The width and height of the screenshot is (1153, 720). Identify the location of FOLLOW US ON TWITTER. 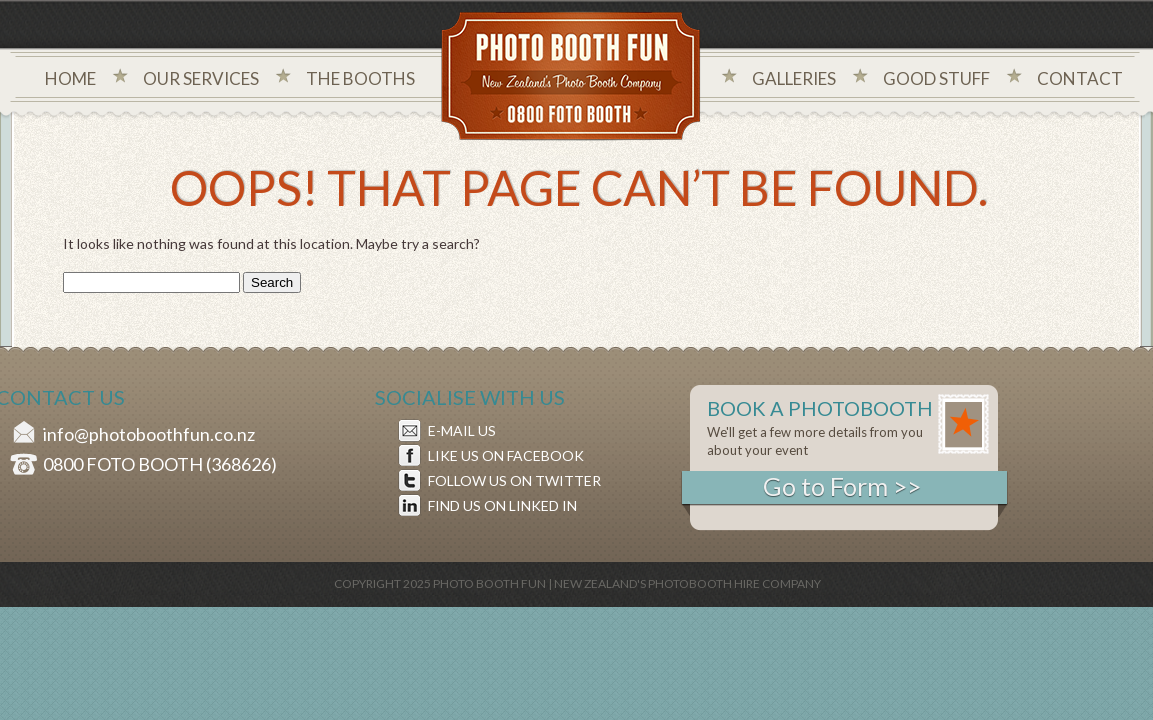
(514, 480).